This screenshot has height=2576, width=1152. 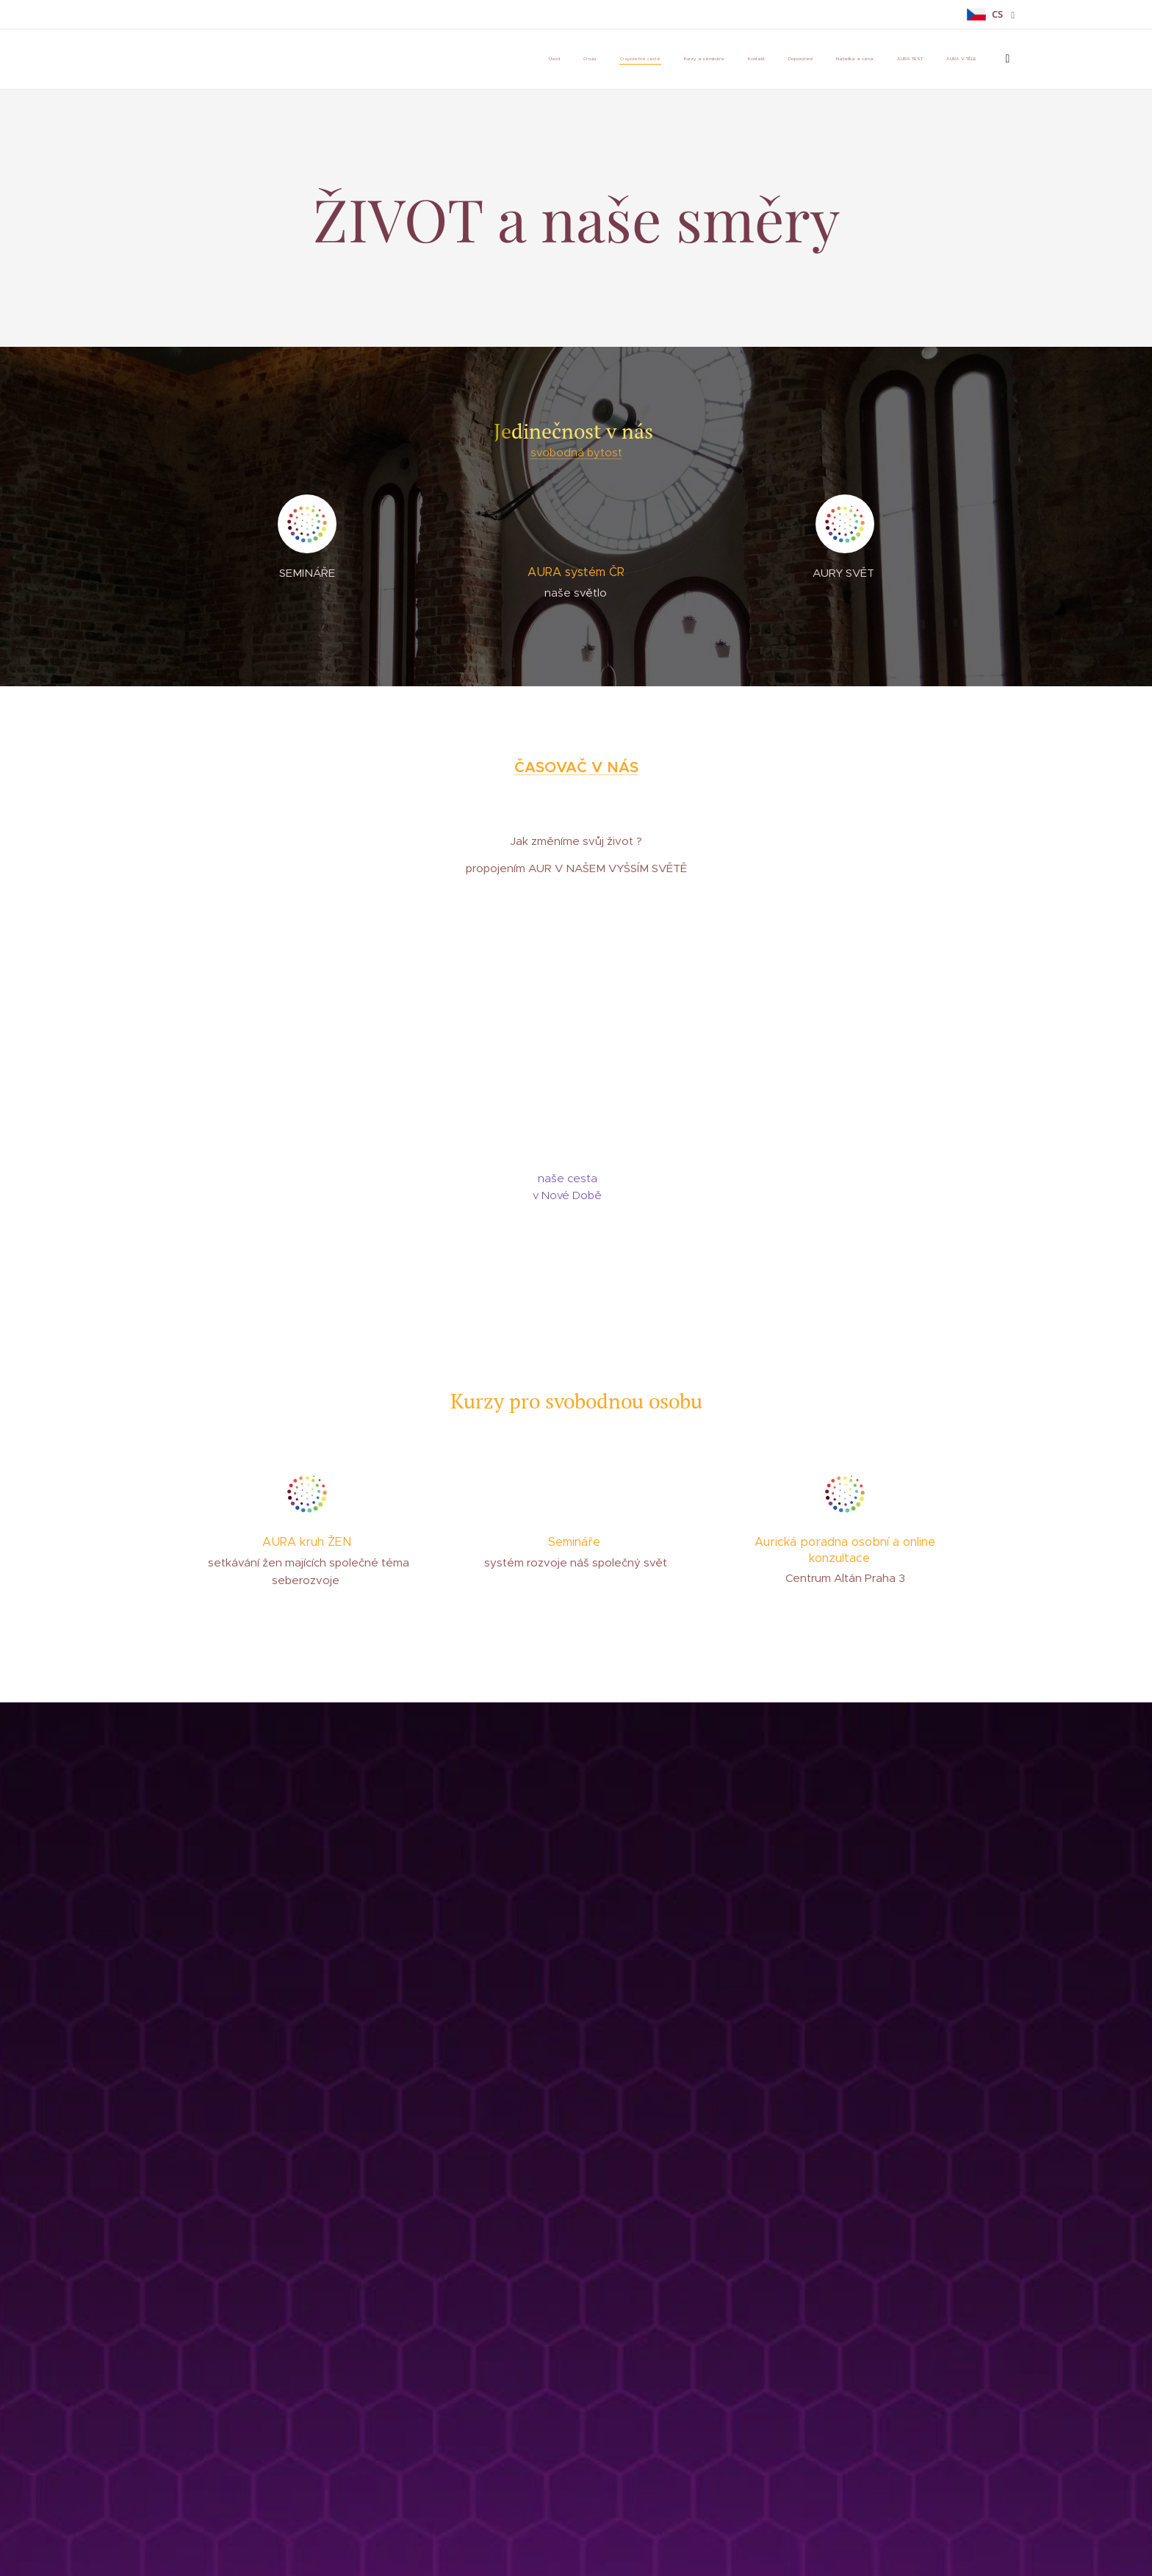 I want to click on [menuitem], so click(x=550, y=59).